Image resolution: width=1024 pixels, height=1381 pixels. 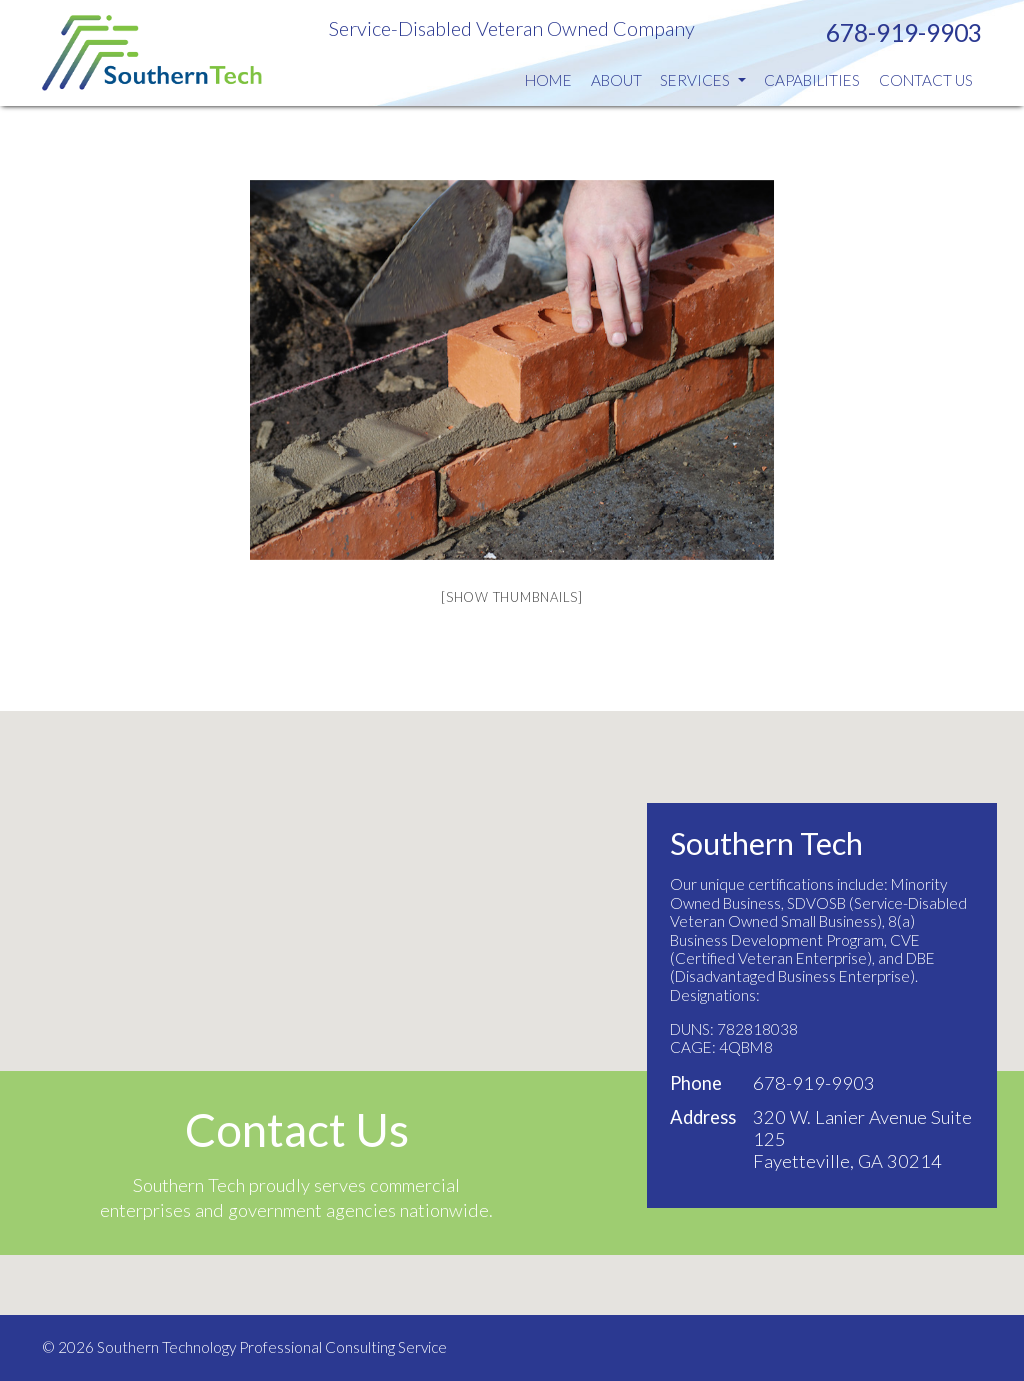 What do you see at coordinates (512, 994) in the screenshot?
I see `[button]` at bounding box center [512, 994].